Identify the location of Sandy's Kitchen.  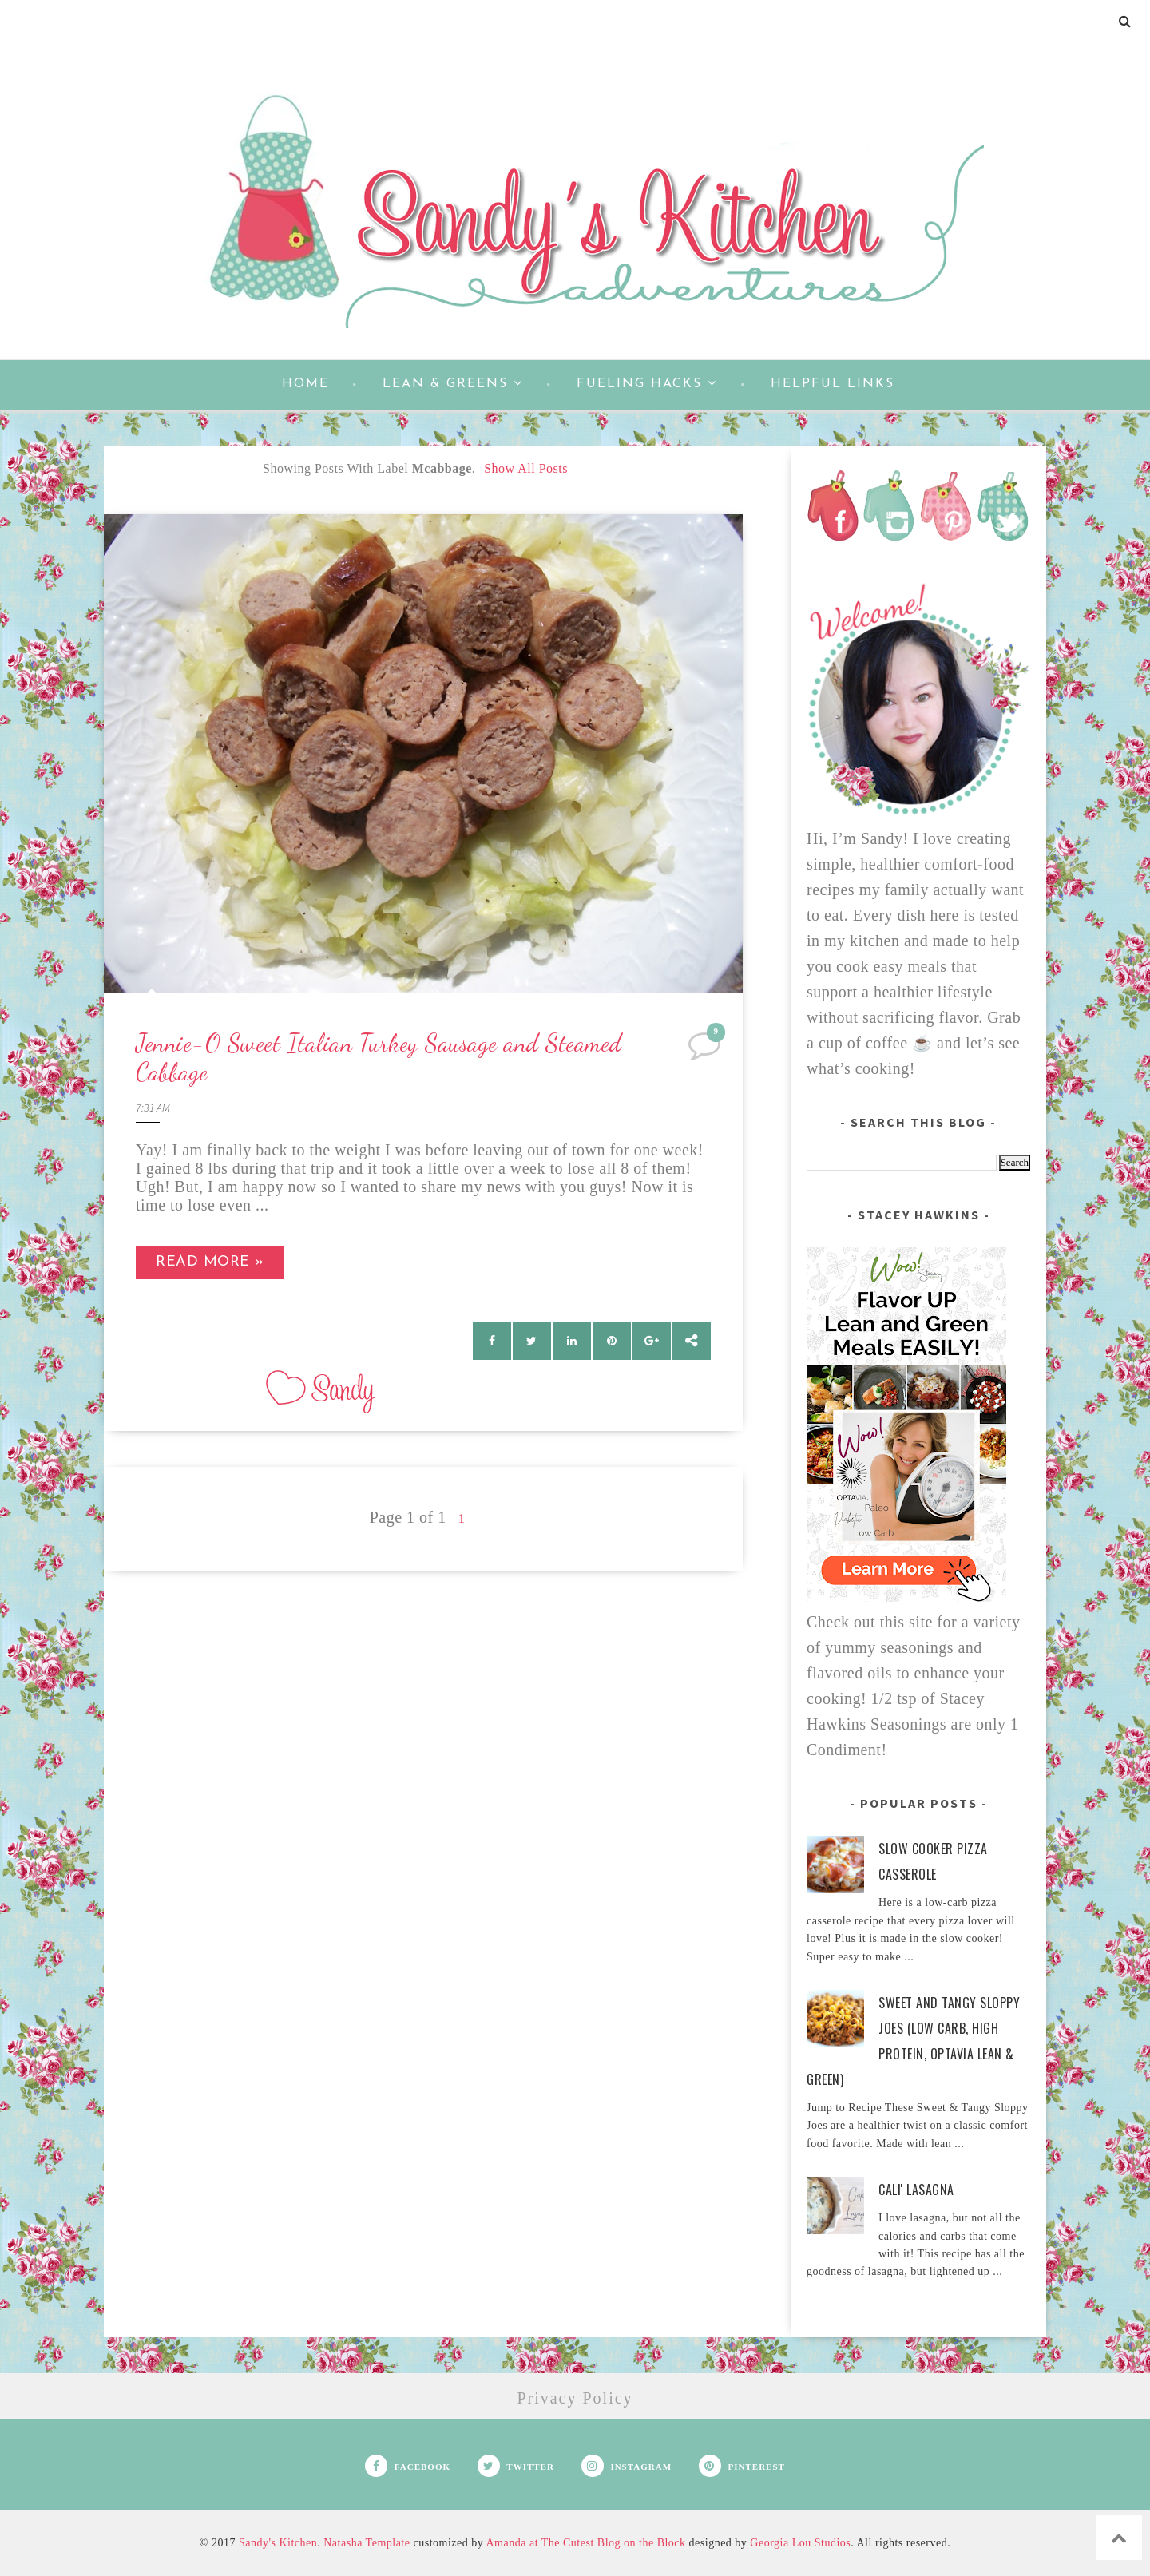
(278, 2543).